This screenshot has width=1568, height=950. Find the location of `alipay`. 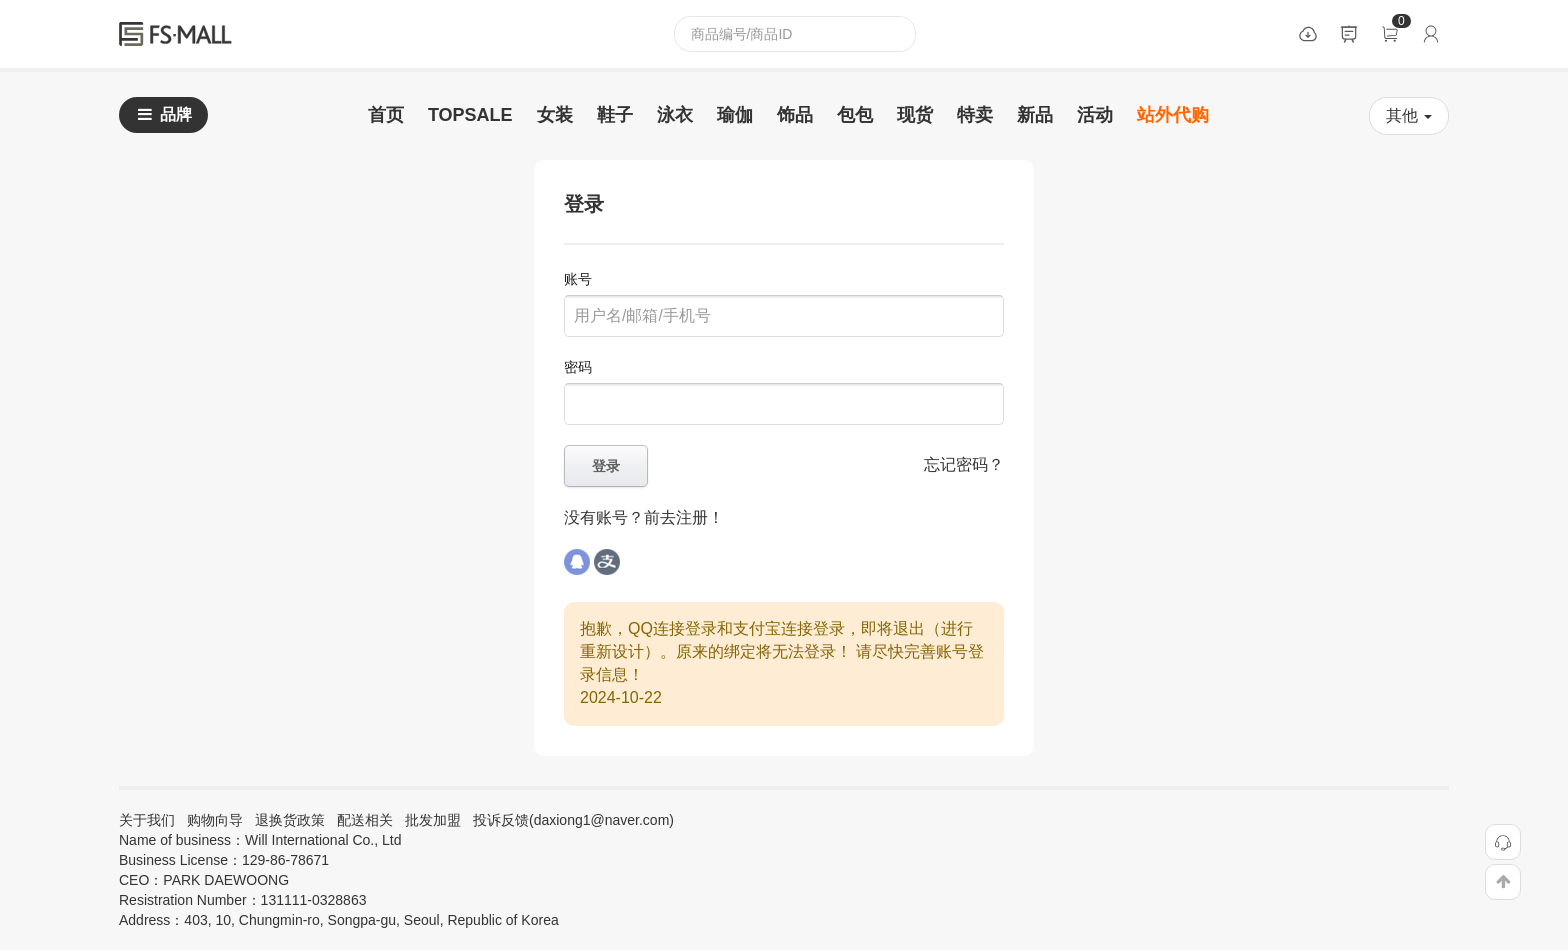

alipay is located at coordinates (607, 562).